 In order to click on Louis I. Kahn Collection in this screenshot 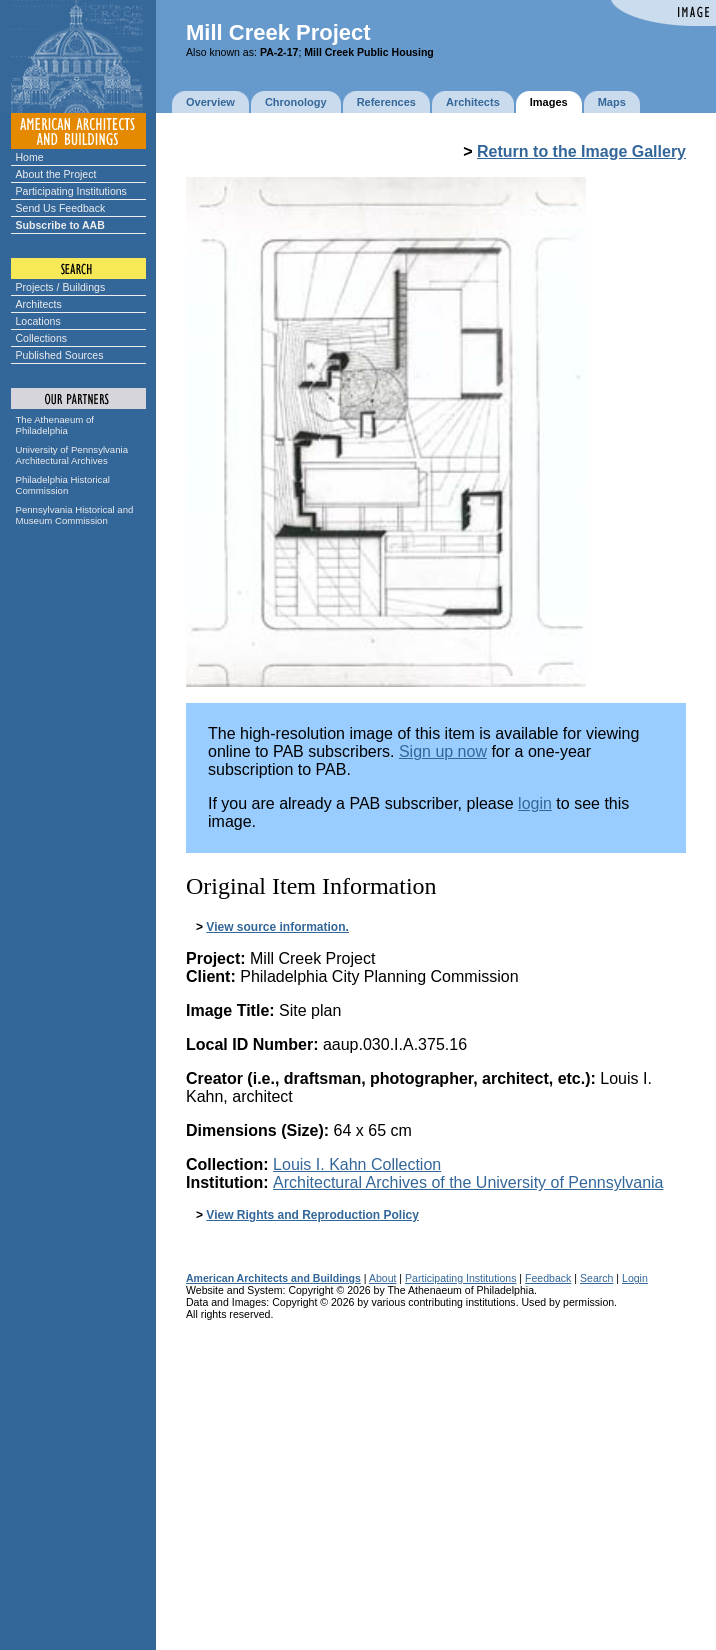, I will do `click(357, 1164)`.